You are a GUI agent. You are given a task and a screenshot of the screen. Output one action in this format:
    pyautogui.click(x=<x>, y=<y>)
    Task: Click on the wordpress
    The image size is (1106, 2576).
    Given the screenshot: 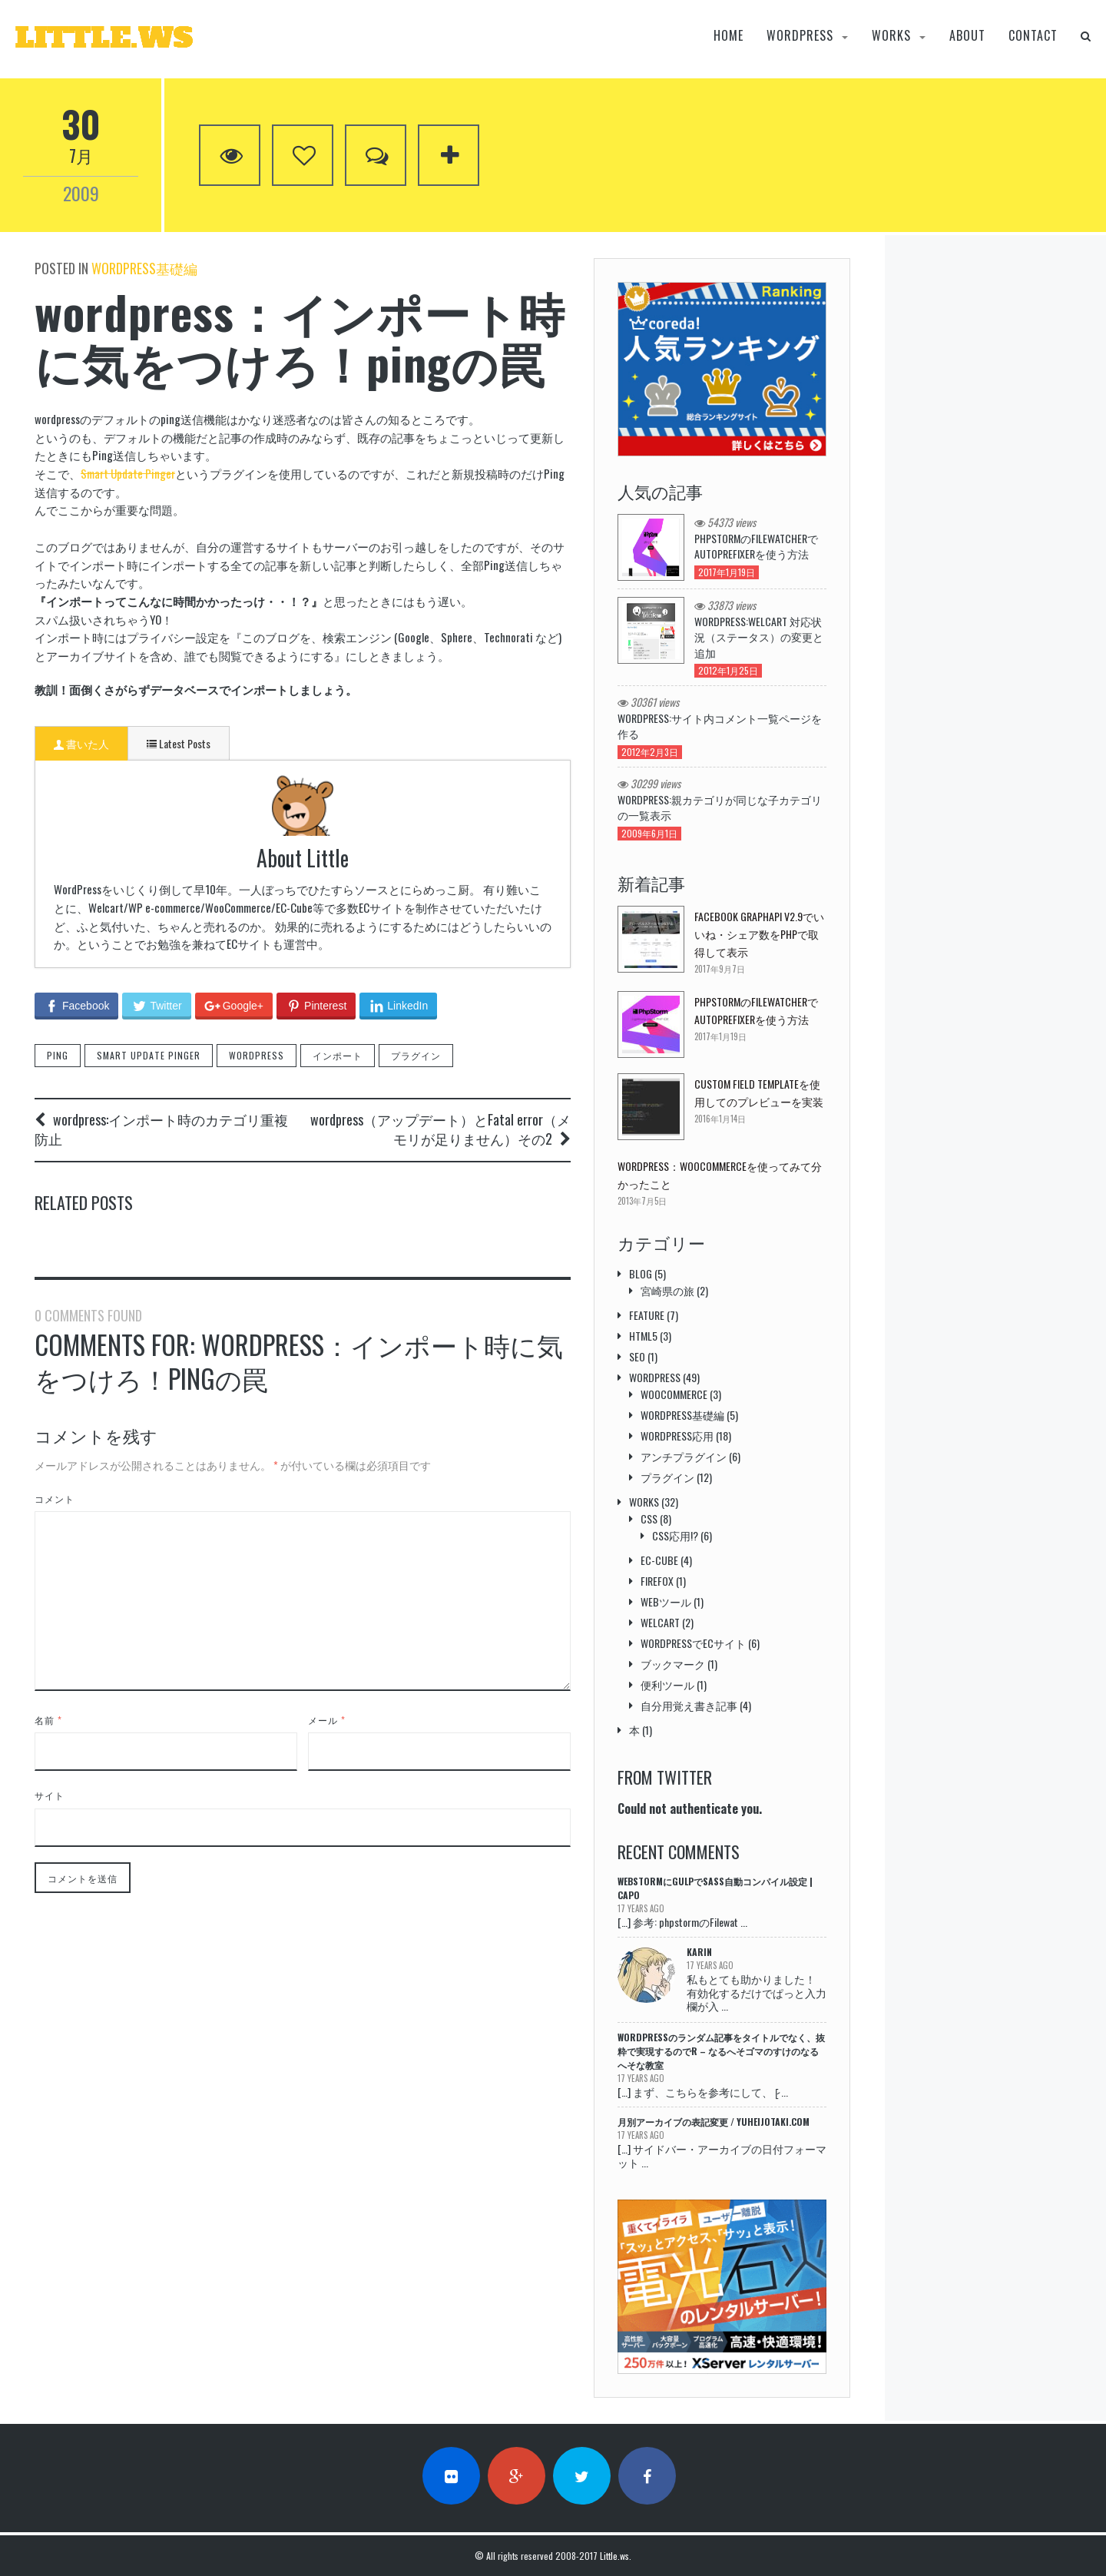 What is the action you would take?
    pyautogui.click(x=800, y=36)
    